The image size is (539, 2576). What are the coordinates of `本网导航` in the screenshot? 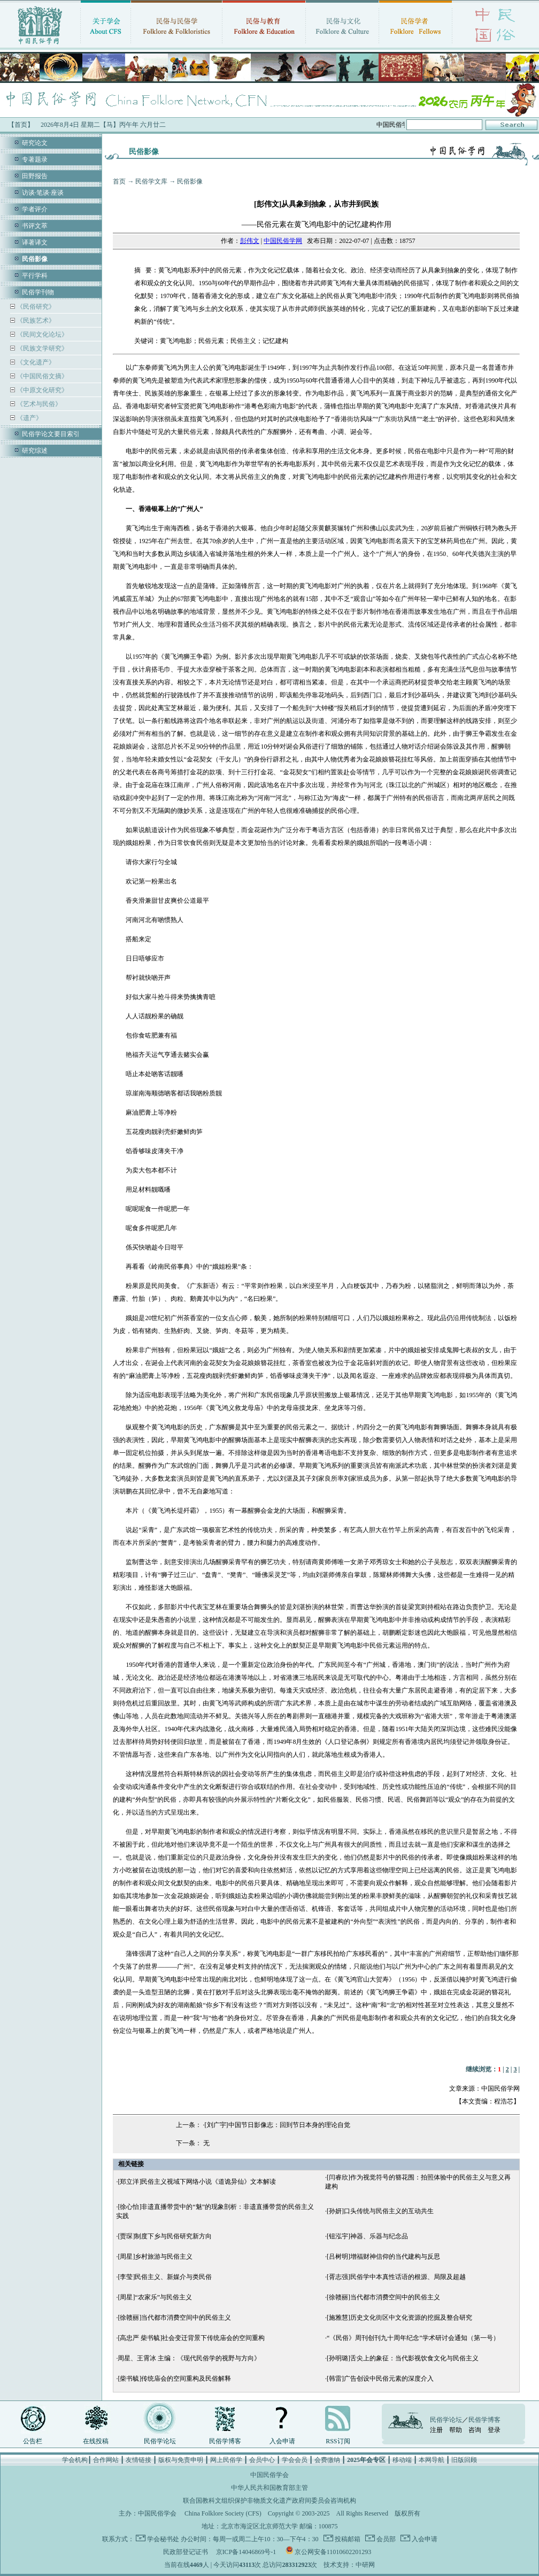 It's located at (431, 2460).